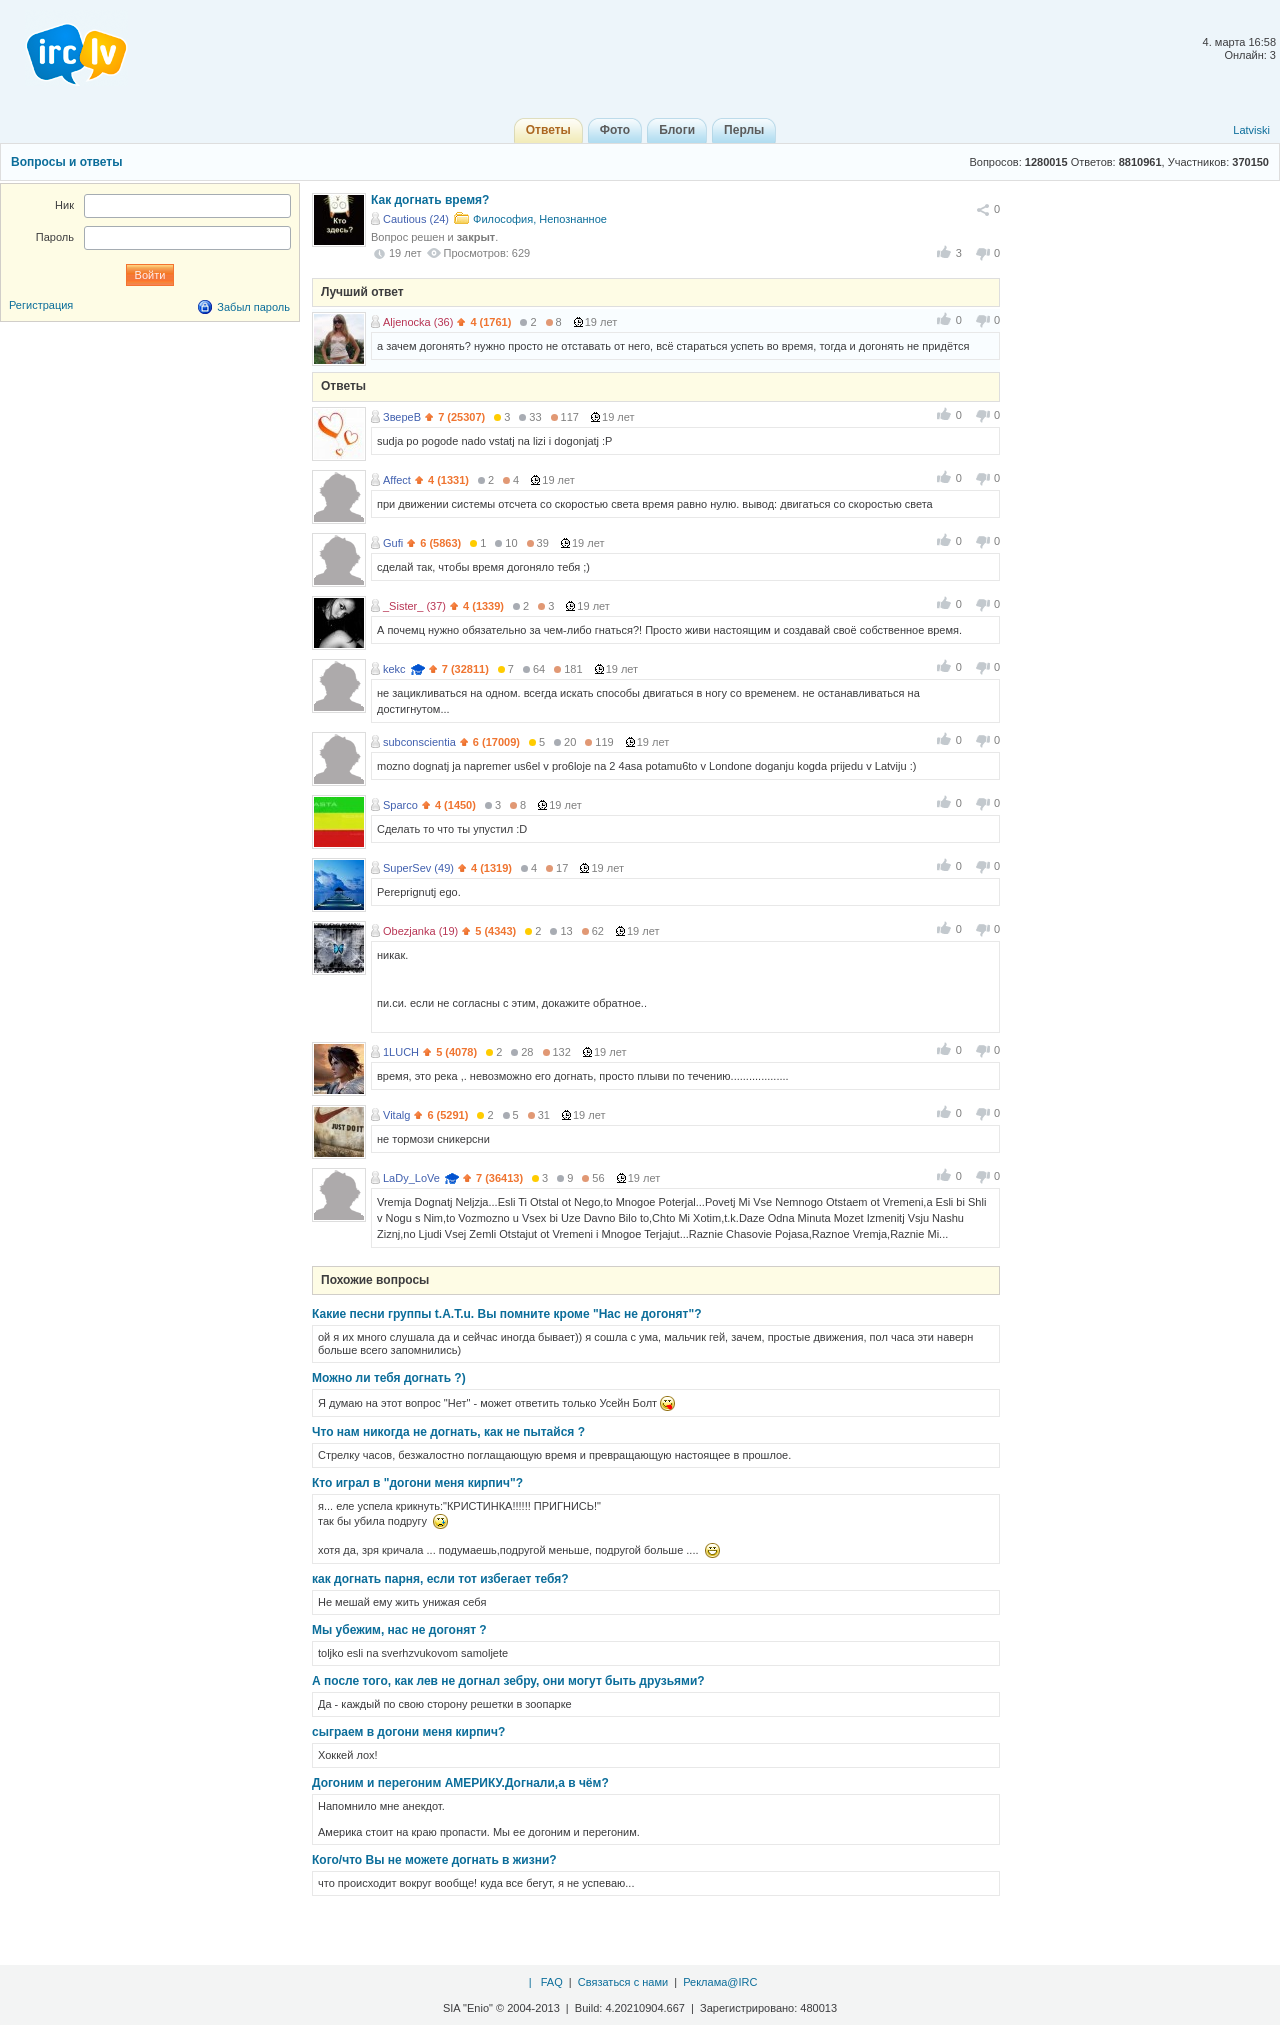 Image resolution: width=1280 pixels, height=2025 pixels. Describe the element at coordinates (389, 1378) in the screenshot. I see `Можно ли тебя догнать ?)` at that location.